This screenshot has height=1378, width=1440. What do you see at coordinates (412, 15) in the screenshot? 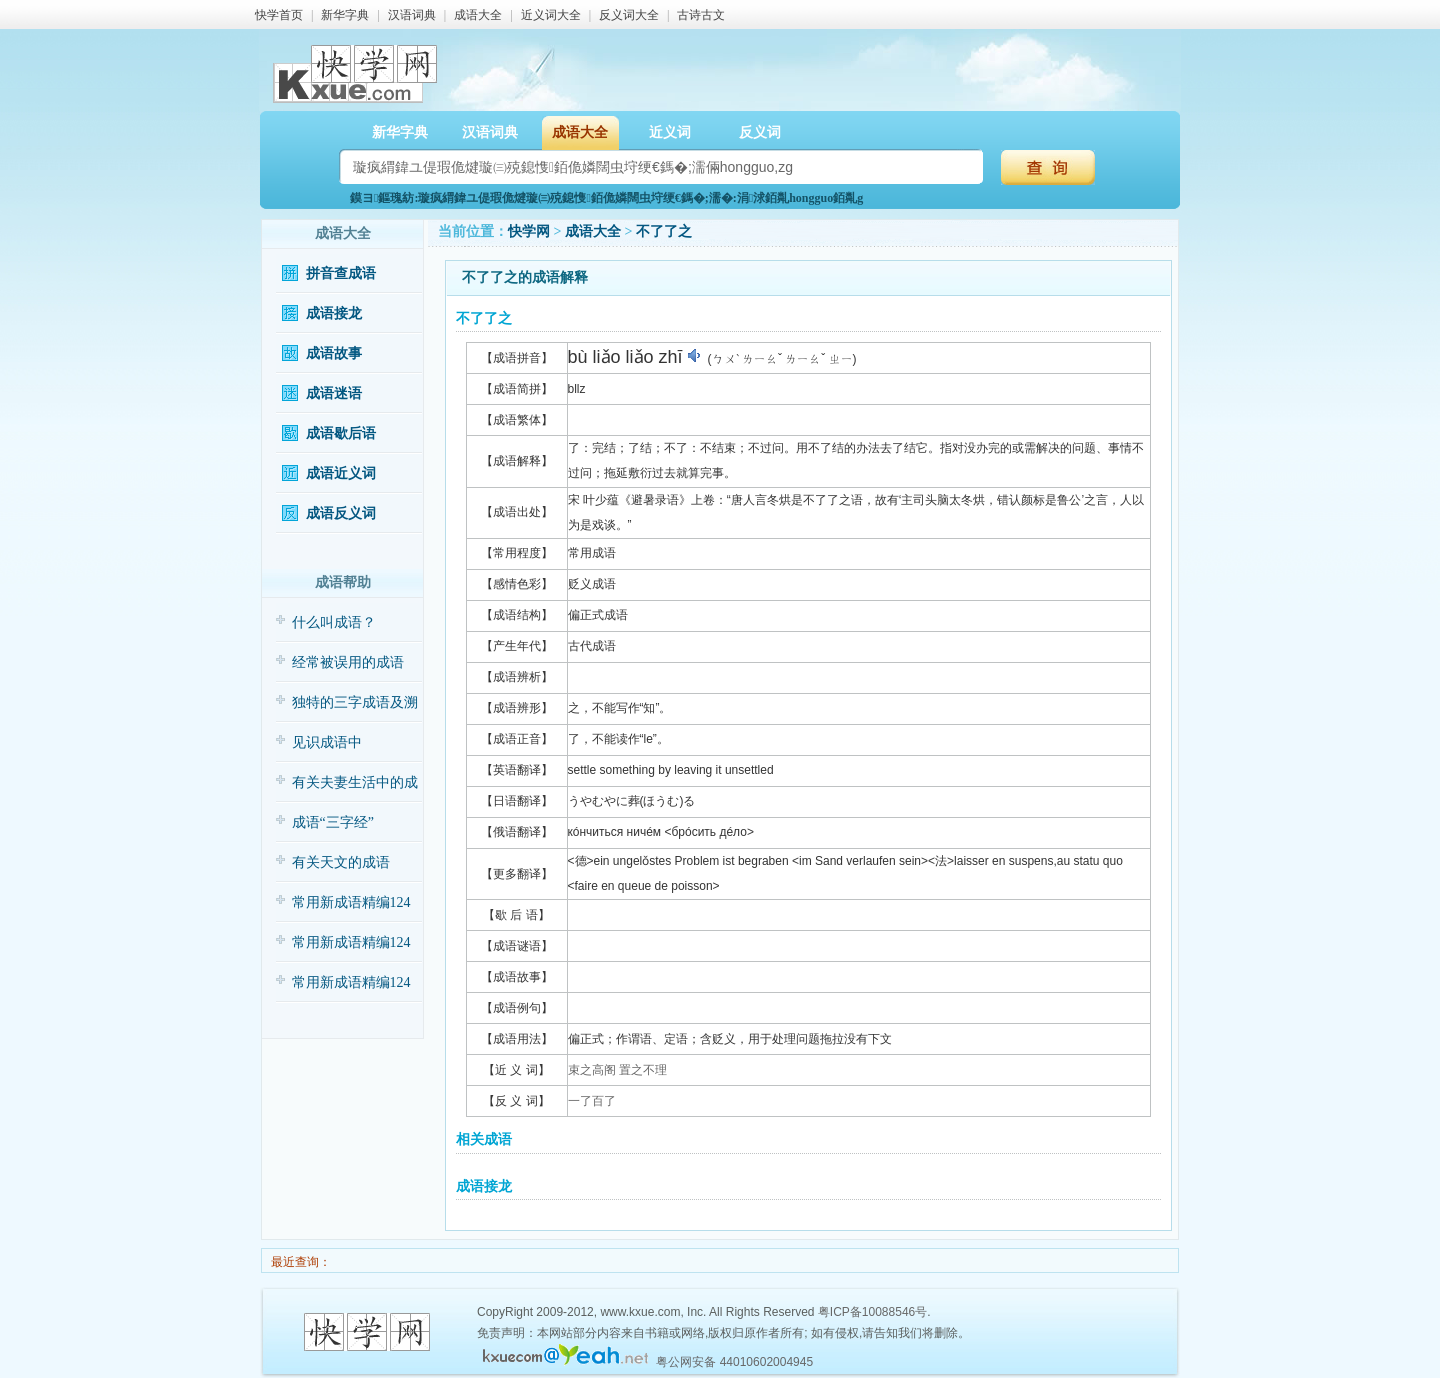
I see `汉语词典` at bounding box center [412, 15].